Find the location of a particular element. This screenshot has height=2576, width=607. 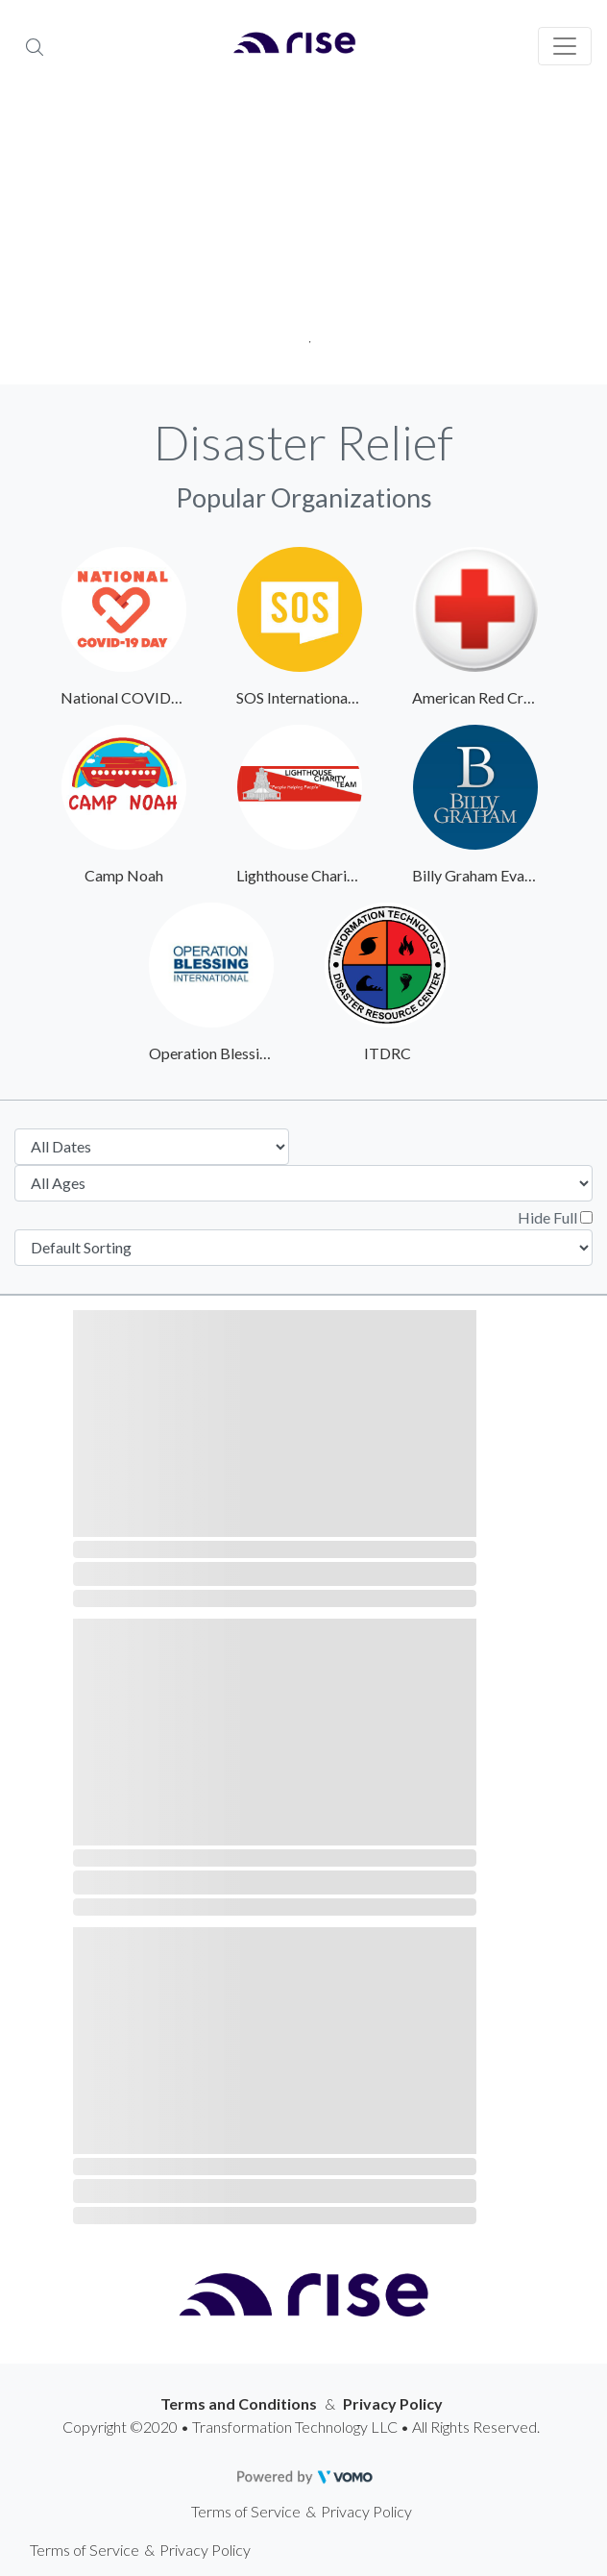

[tabpanel] is located at coordinates (303, 240).